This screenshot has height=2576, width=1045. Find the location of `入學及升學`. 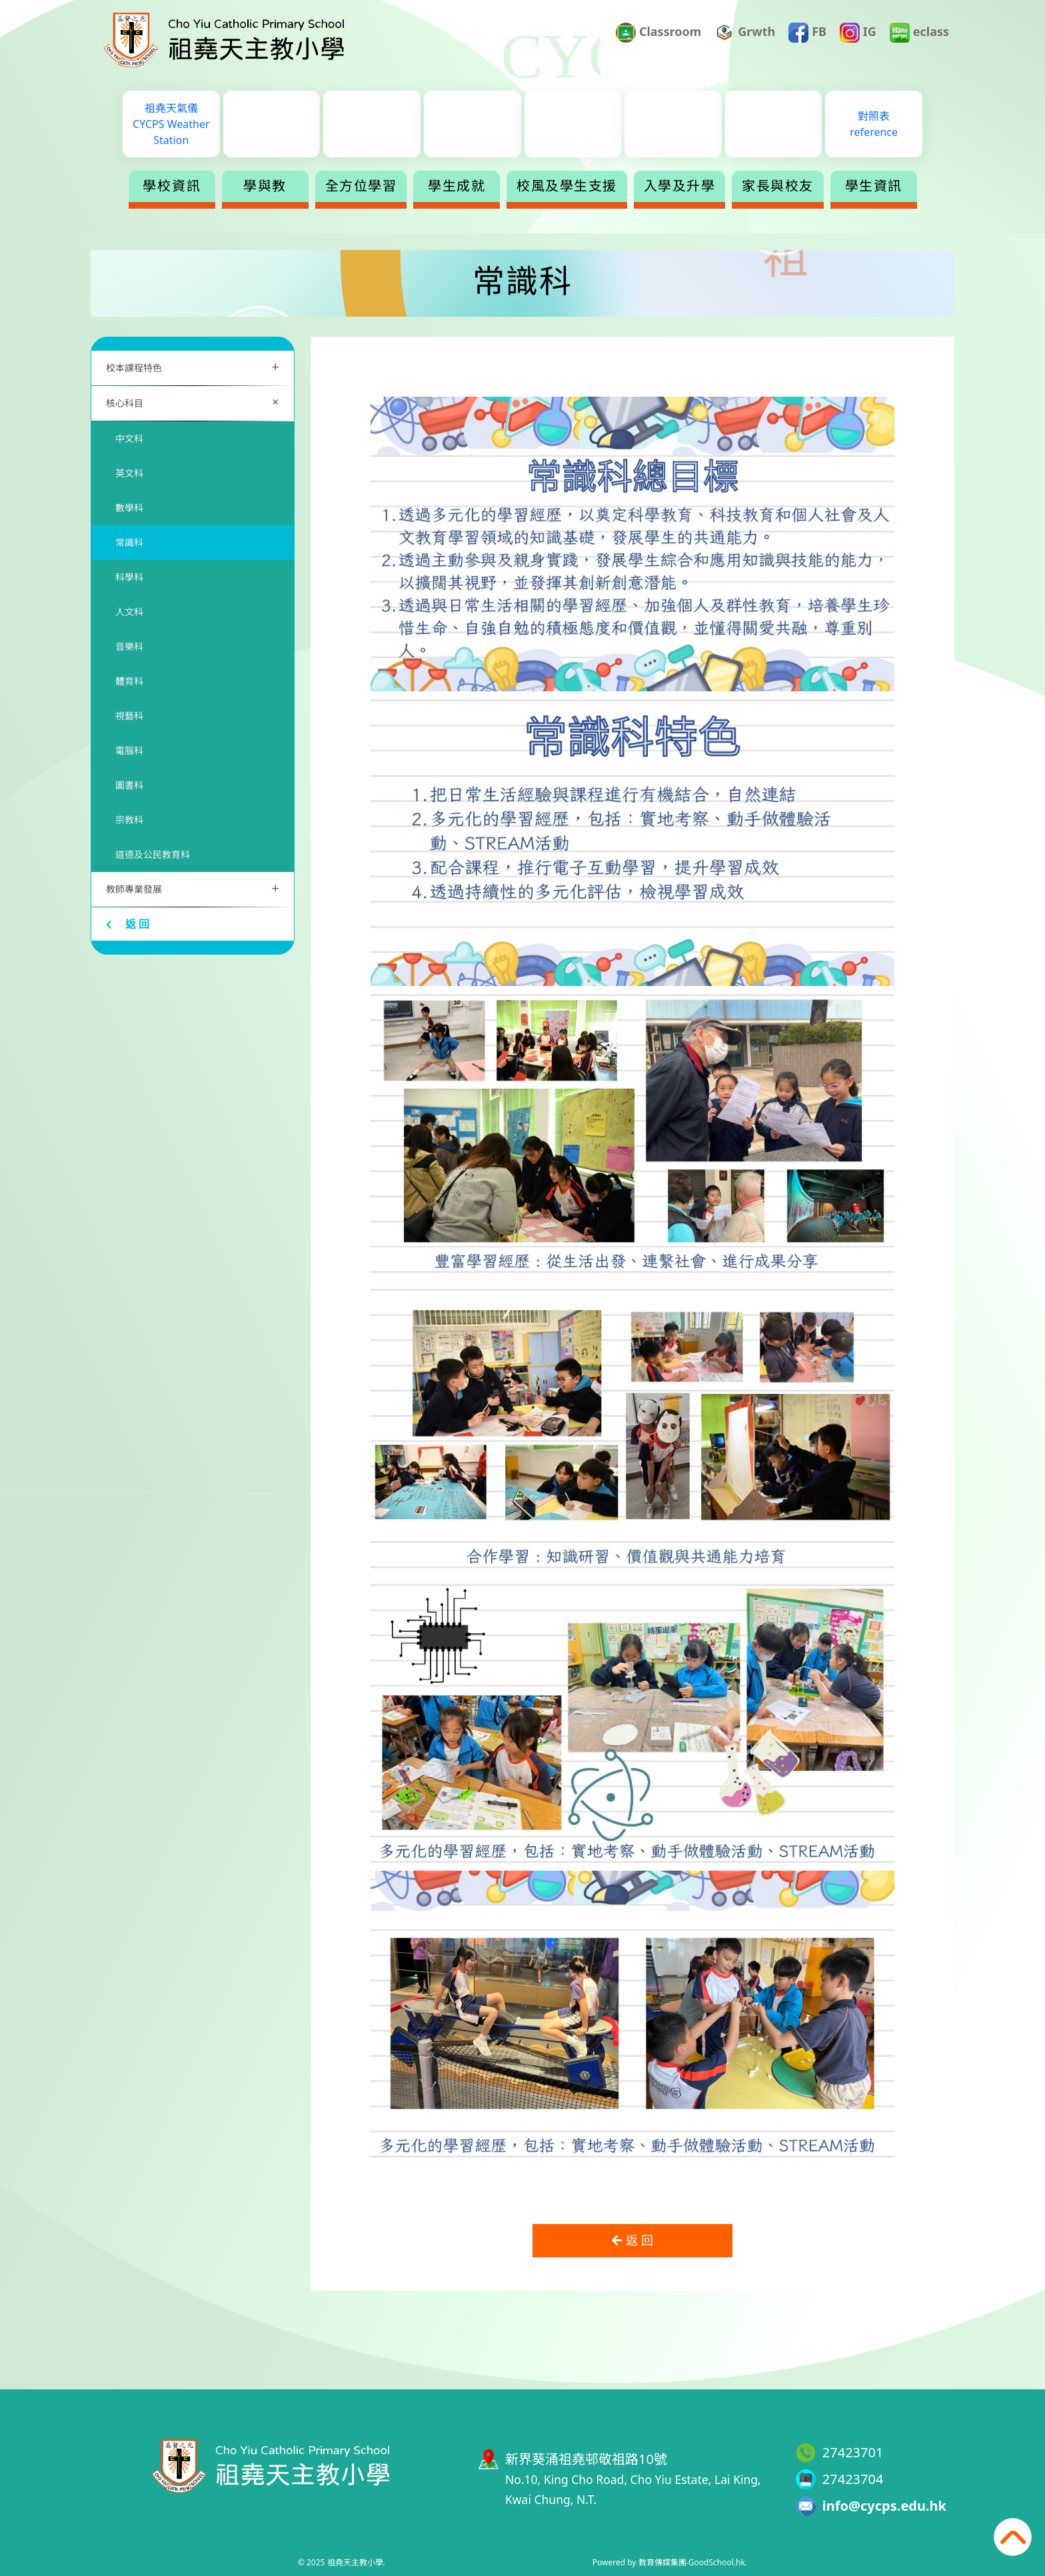

入學及升學 is located at coordinates (680, 186).